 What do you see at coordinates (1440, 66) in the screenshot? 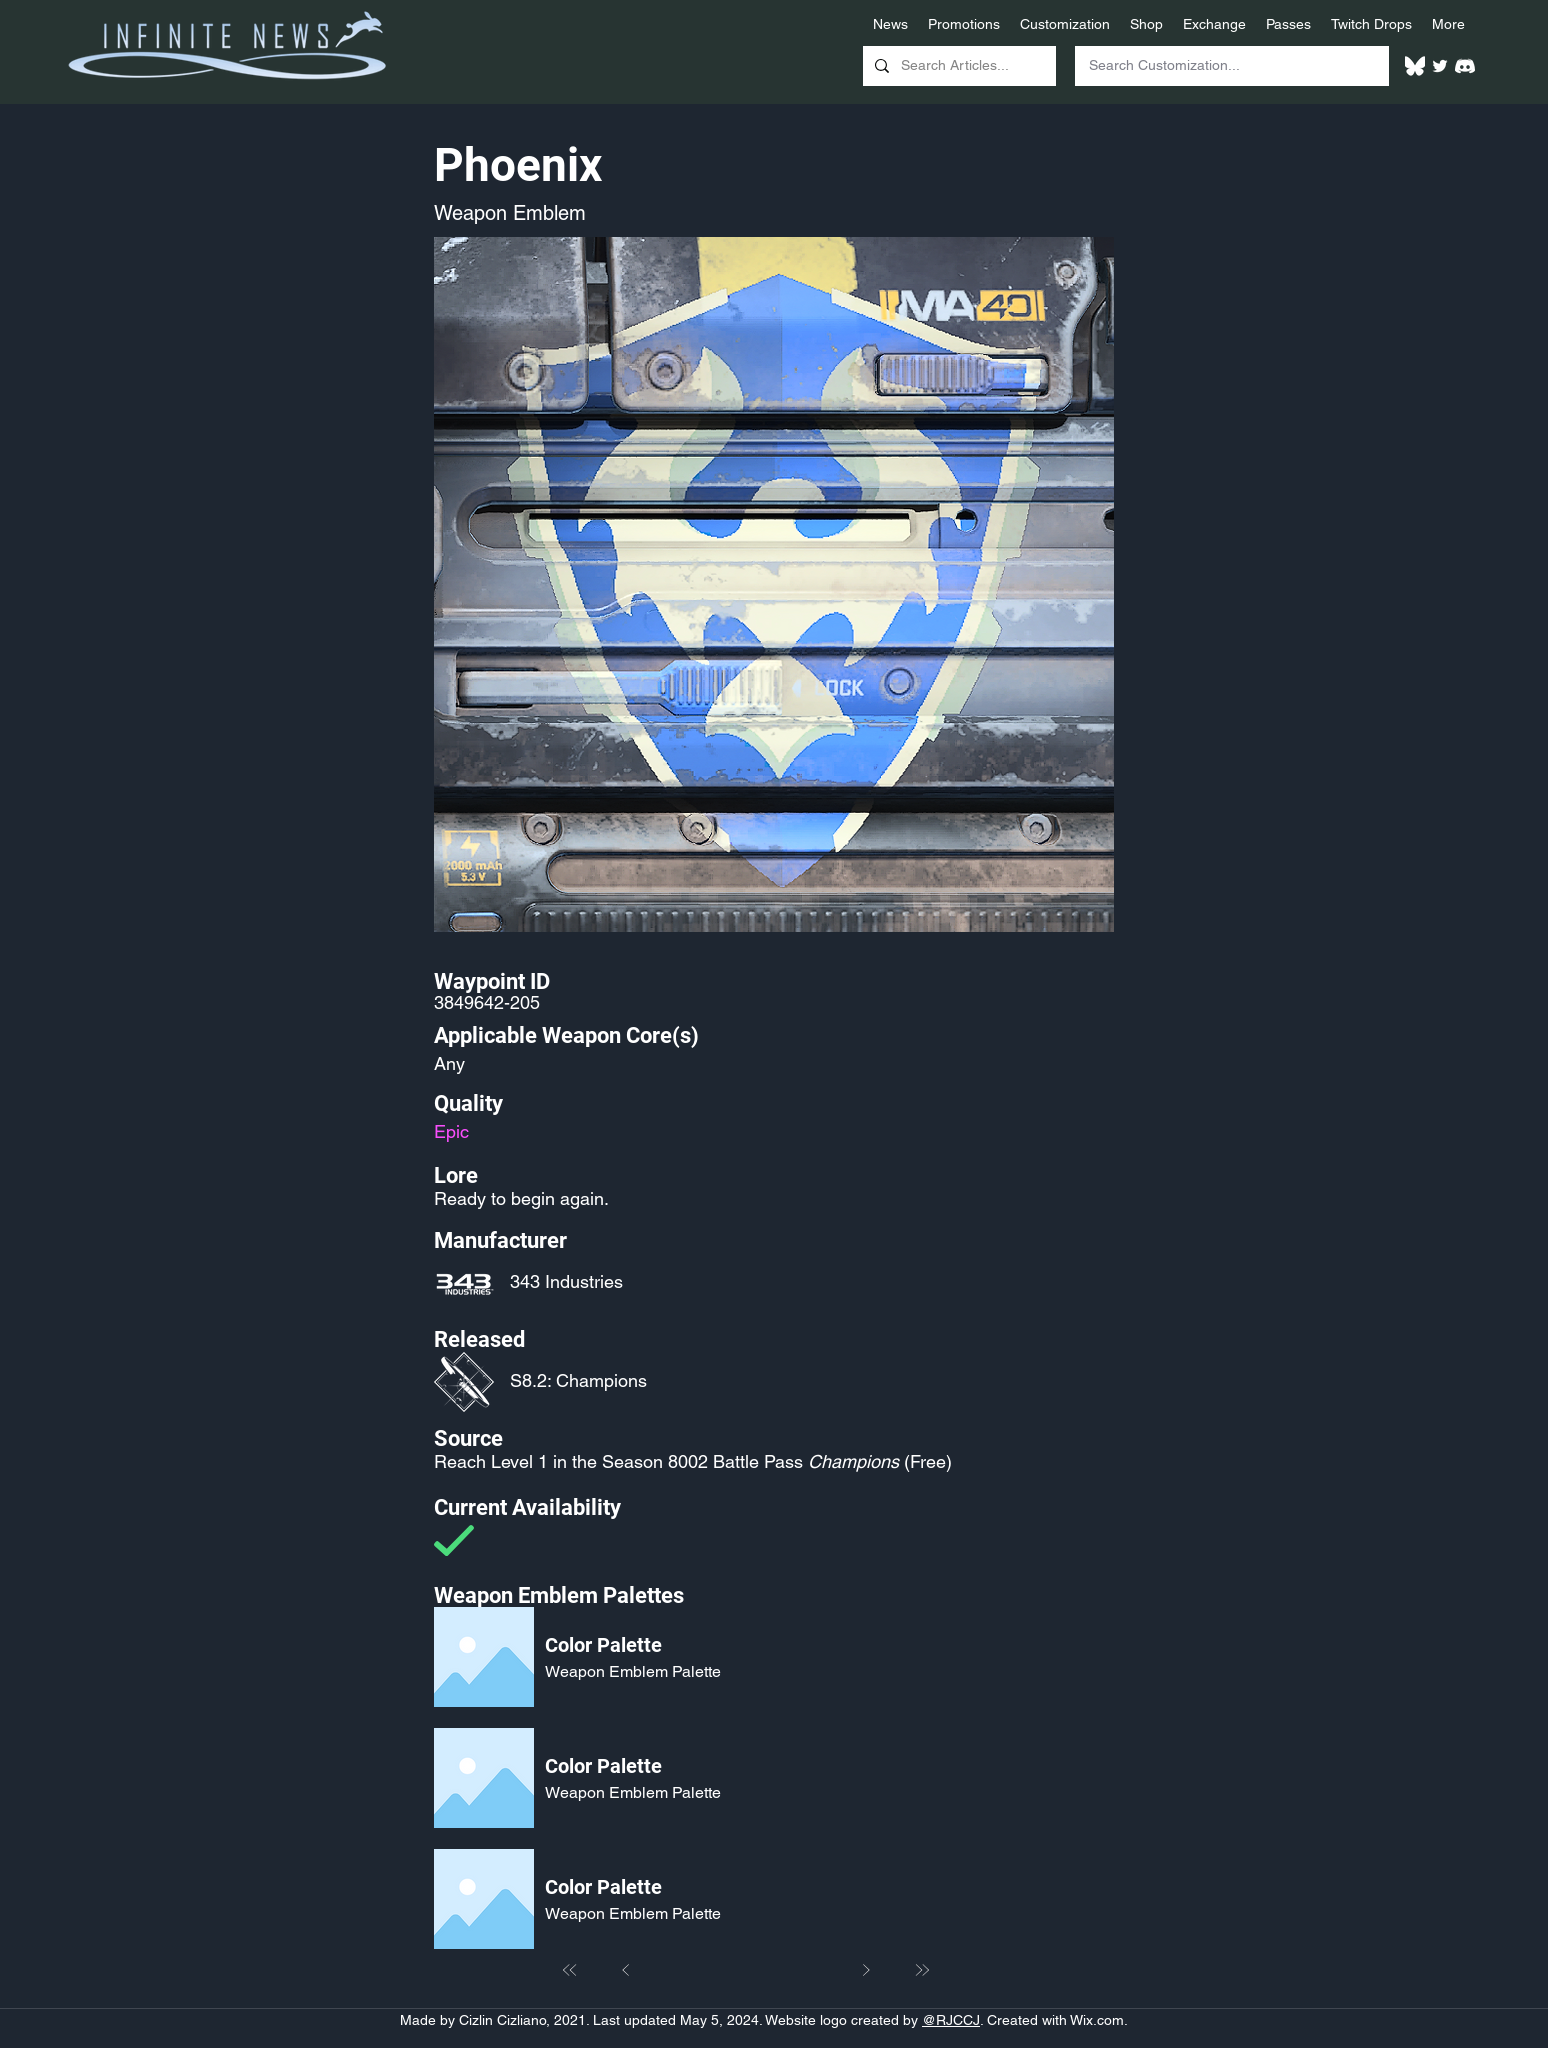
I see `[Twitter]` at bounding box center [1440, 66].